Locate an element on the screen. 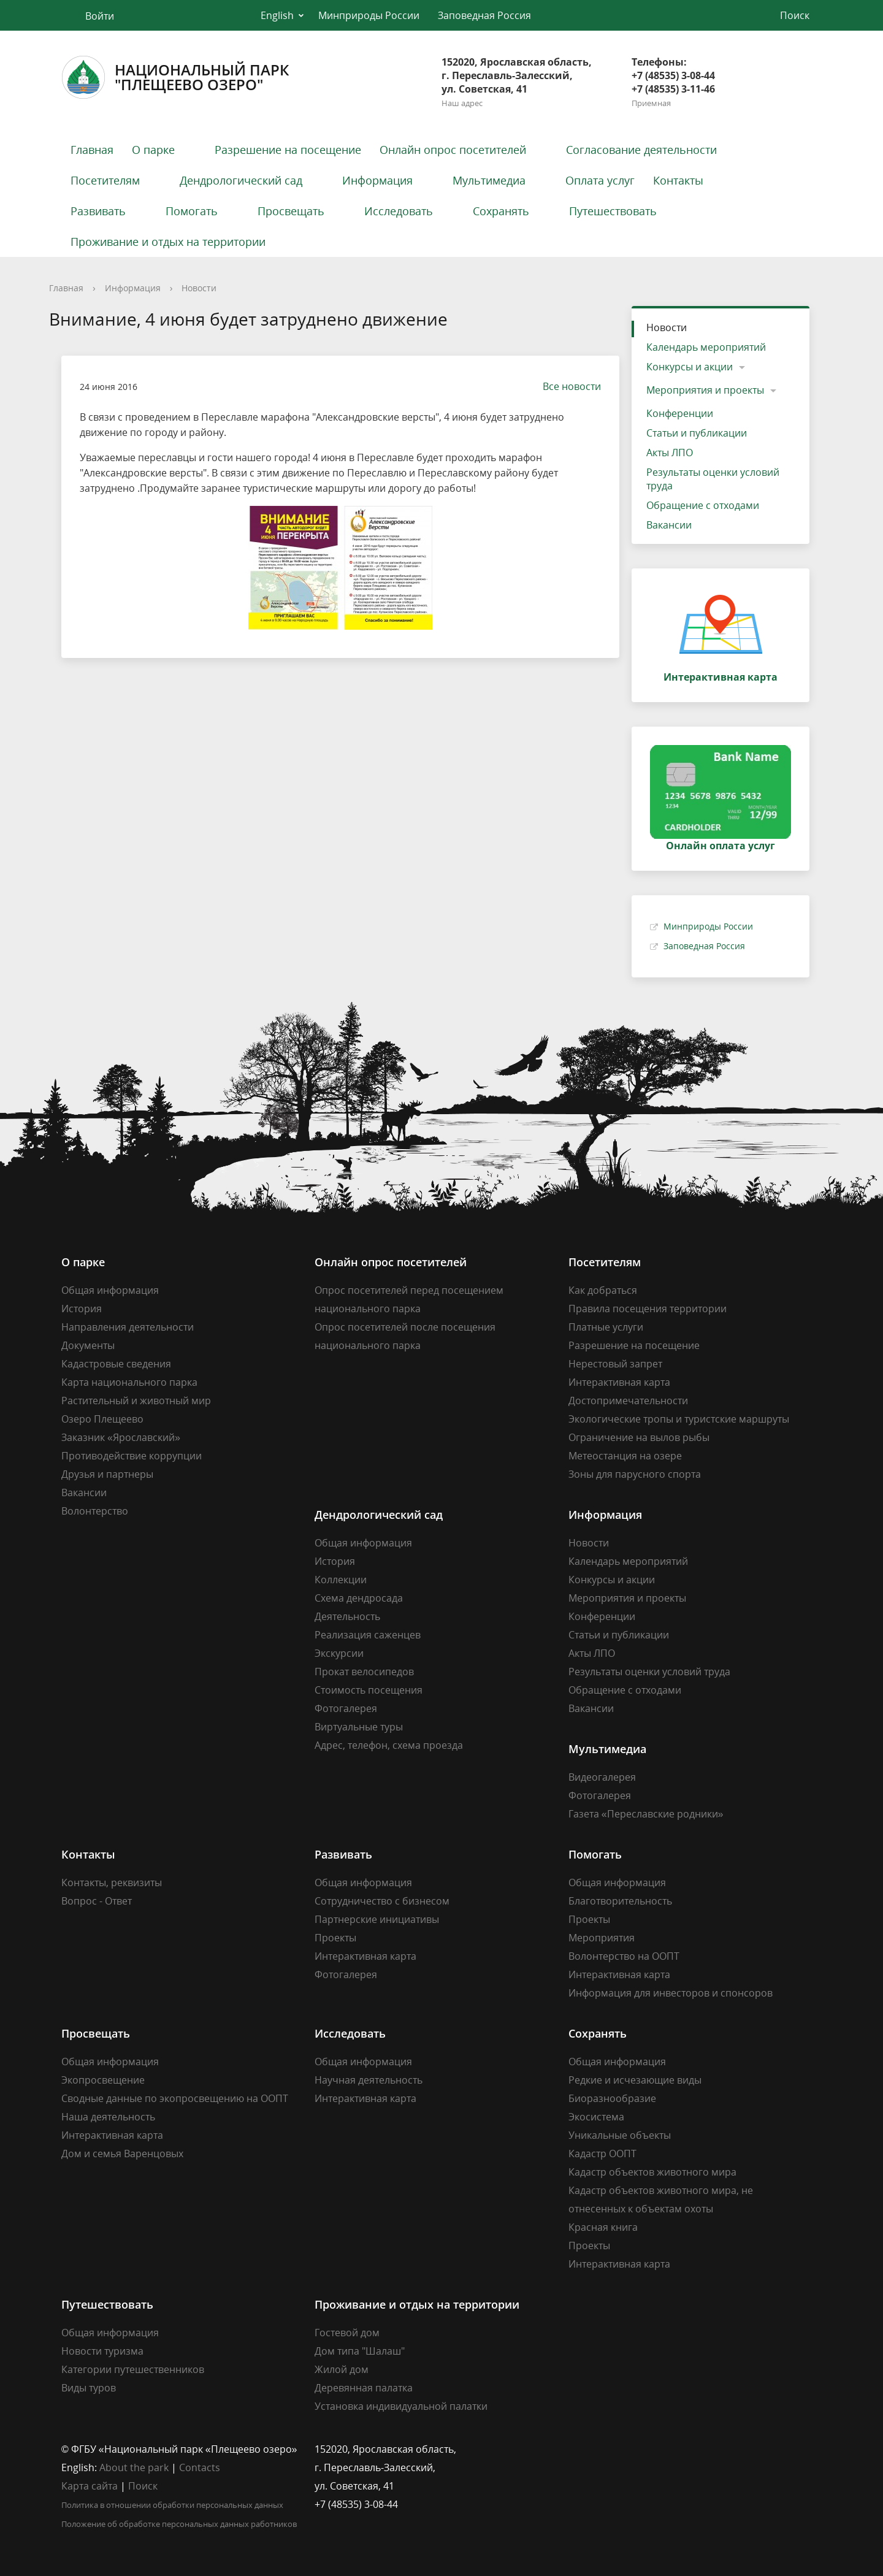  Интерактивная карта is located at coordinates (619, 1382).